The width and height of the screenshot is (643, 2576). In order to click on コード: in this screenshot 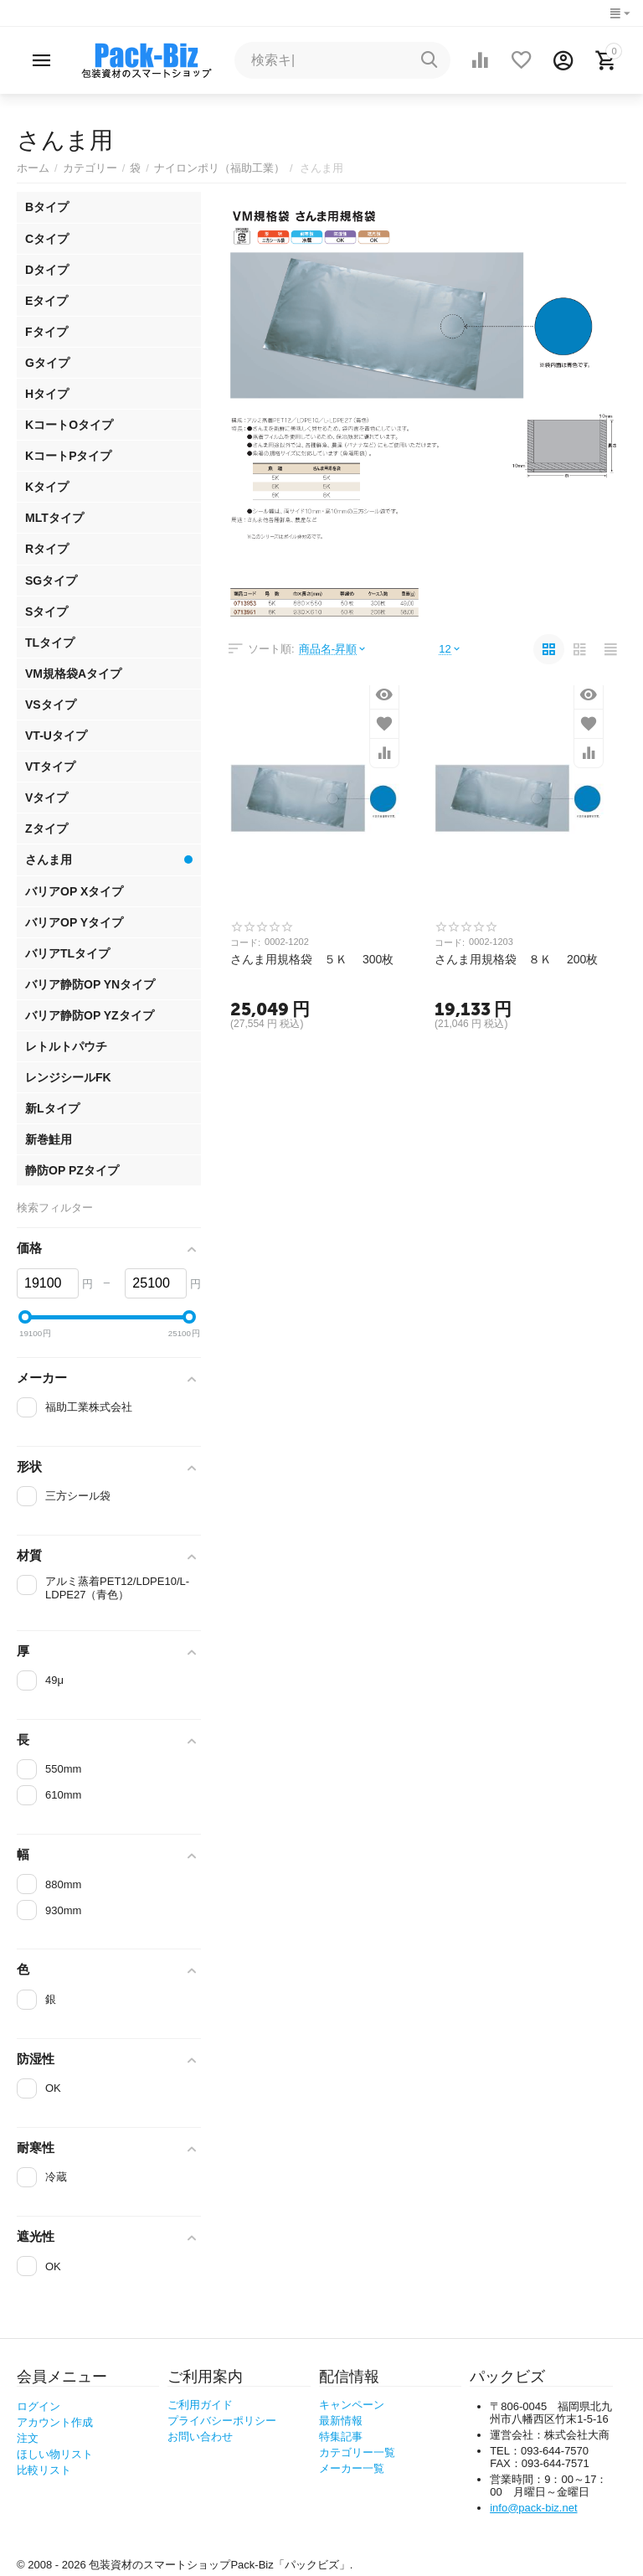, I will do `click(245, 942)`.